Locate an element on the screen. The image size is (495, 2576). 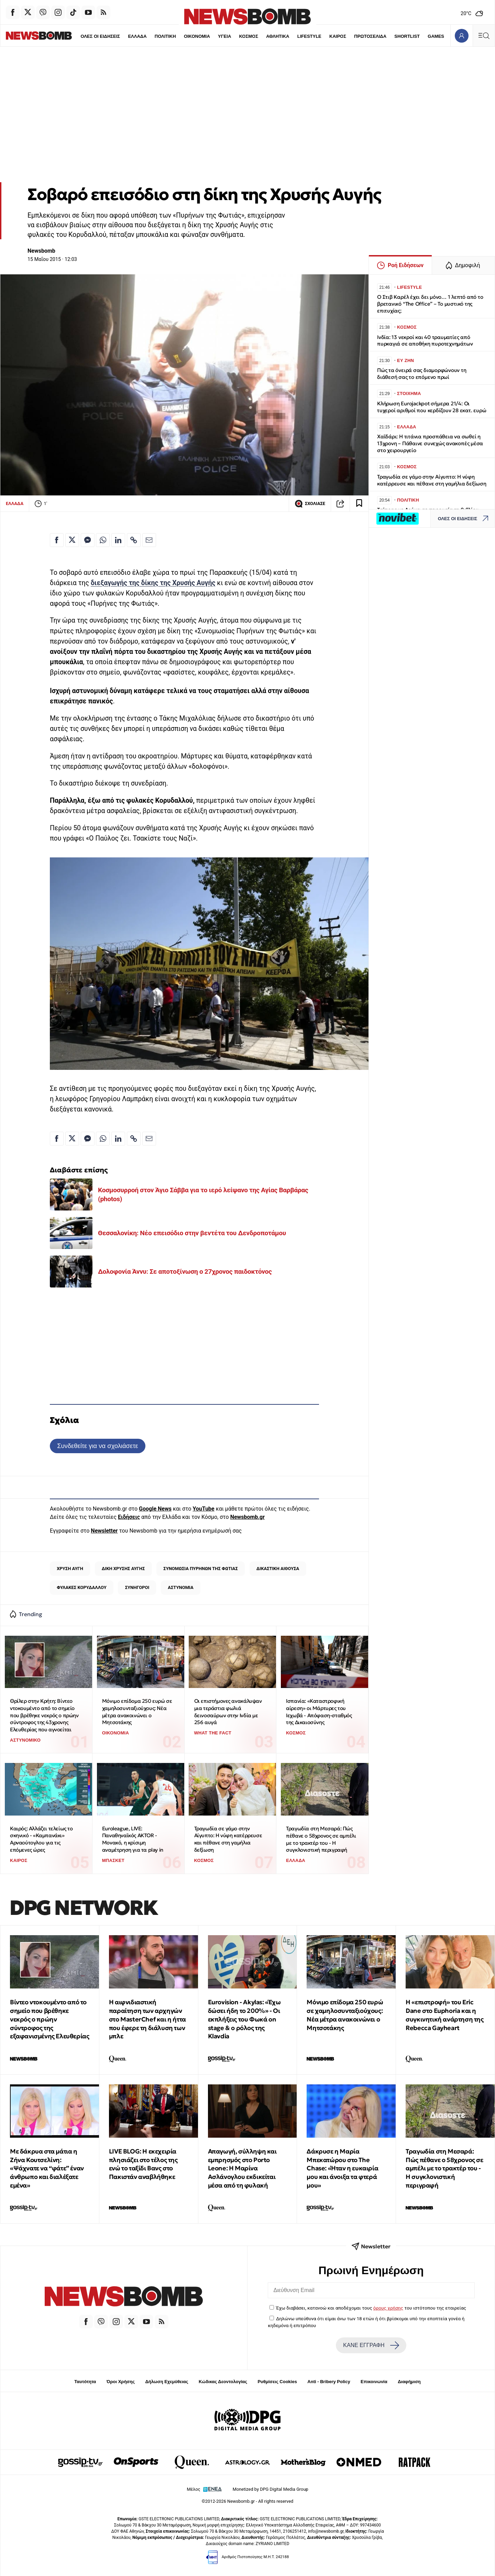
Ρυθμίσεις Cookies is located at coordinates (277, 2381).